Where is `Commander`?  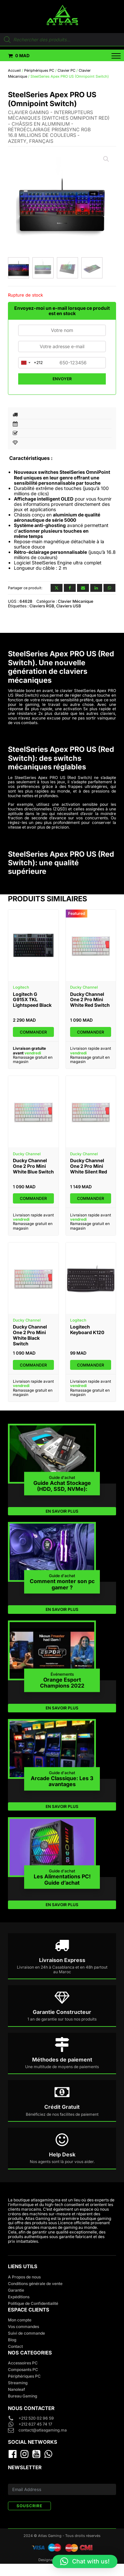
Commander is located at coordinates (33, 1032).